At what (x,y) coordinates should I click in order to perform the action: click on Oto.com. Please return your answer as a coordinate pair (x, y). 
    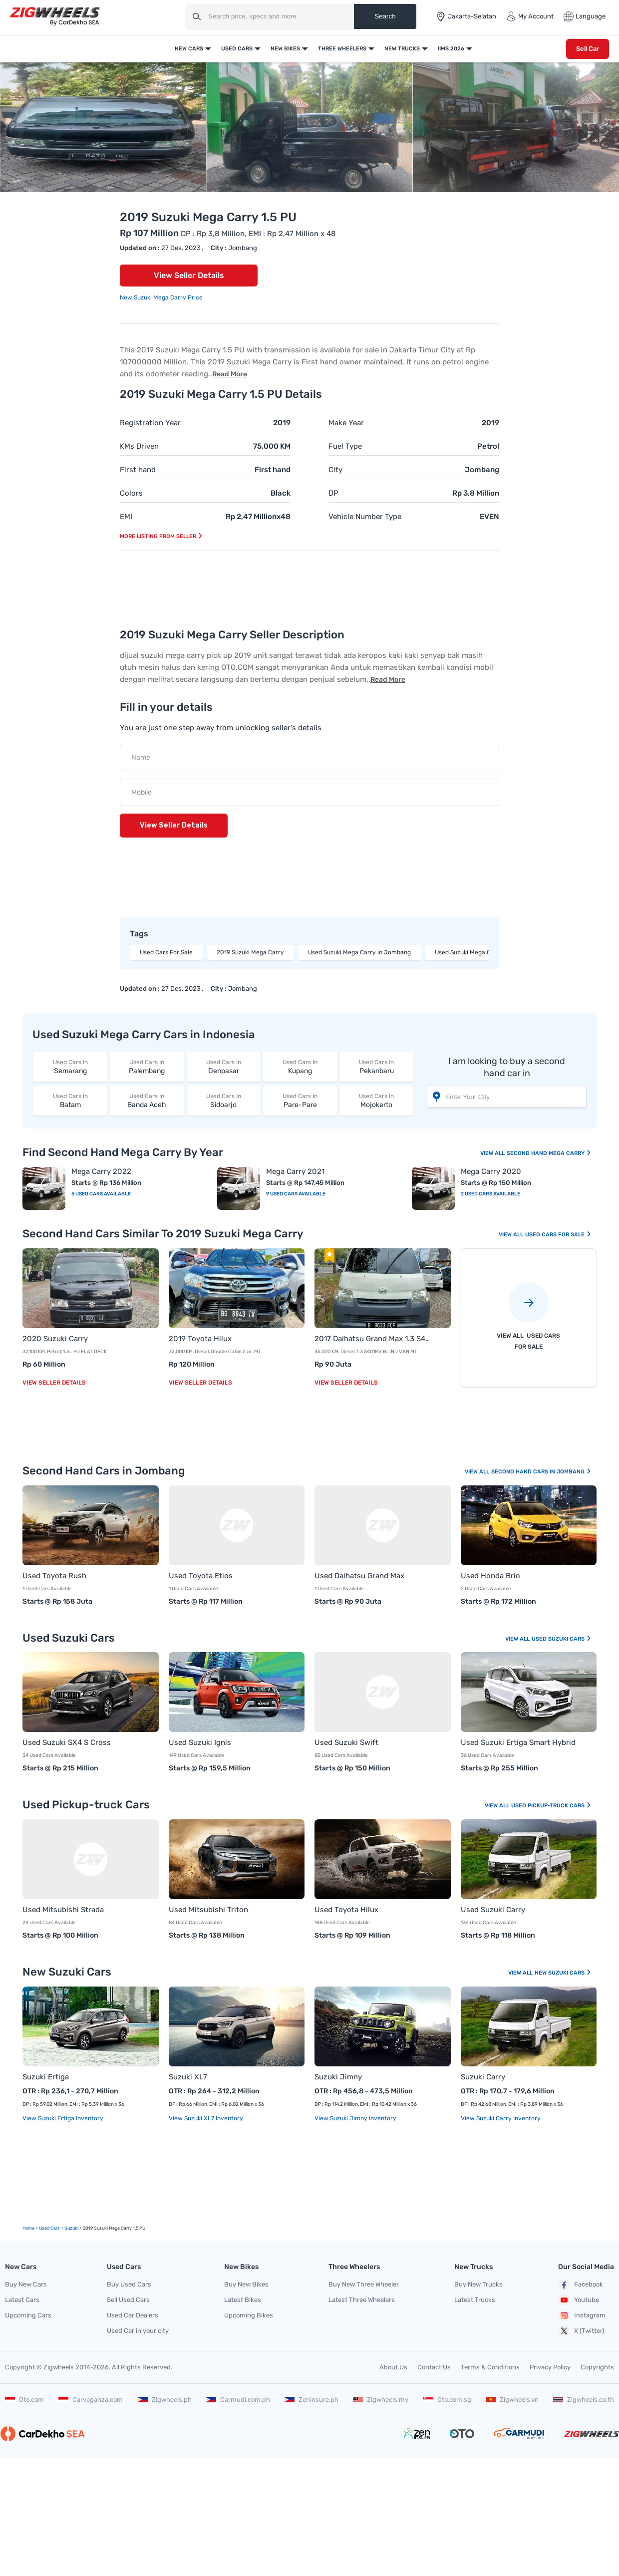
    Looking at the image, I should click on (24, 2399).